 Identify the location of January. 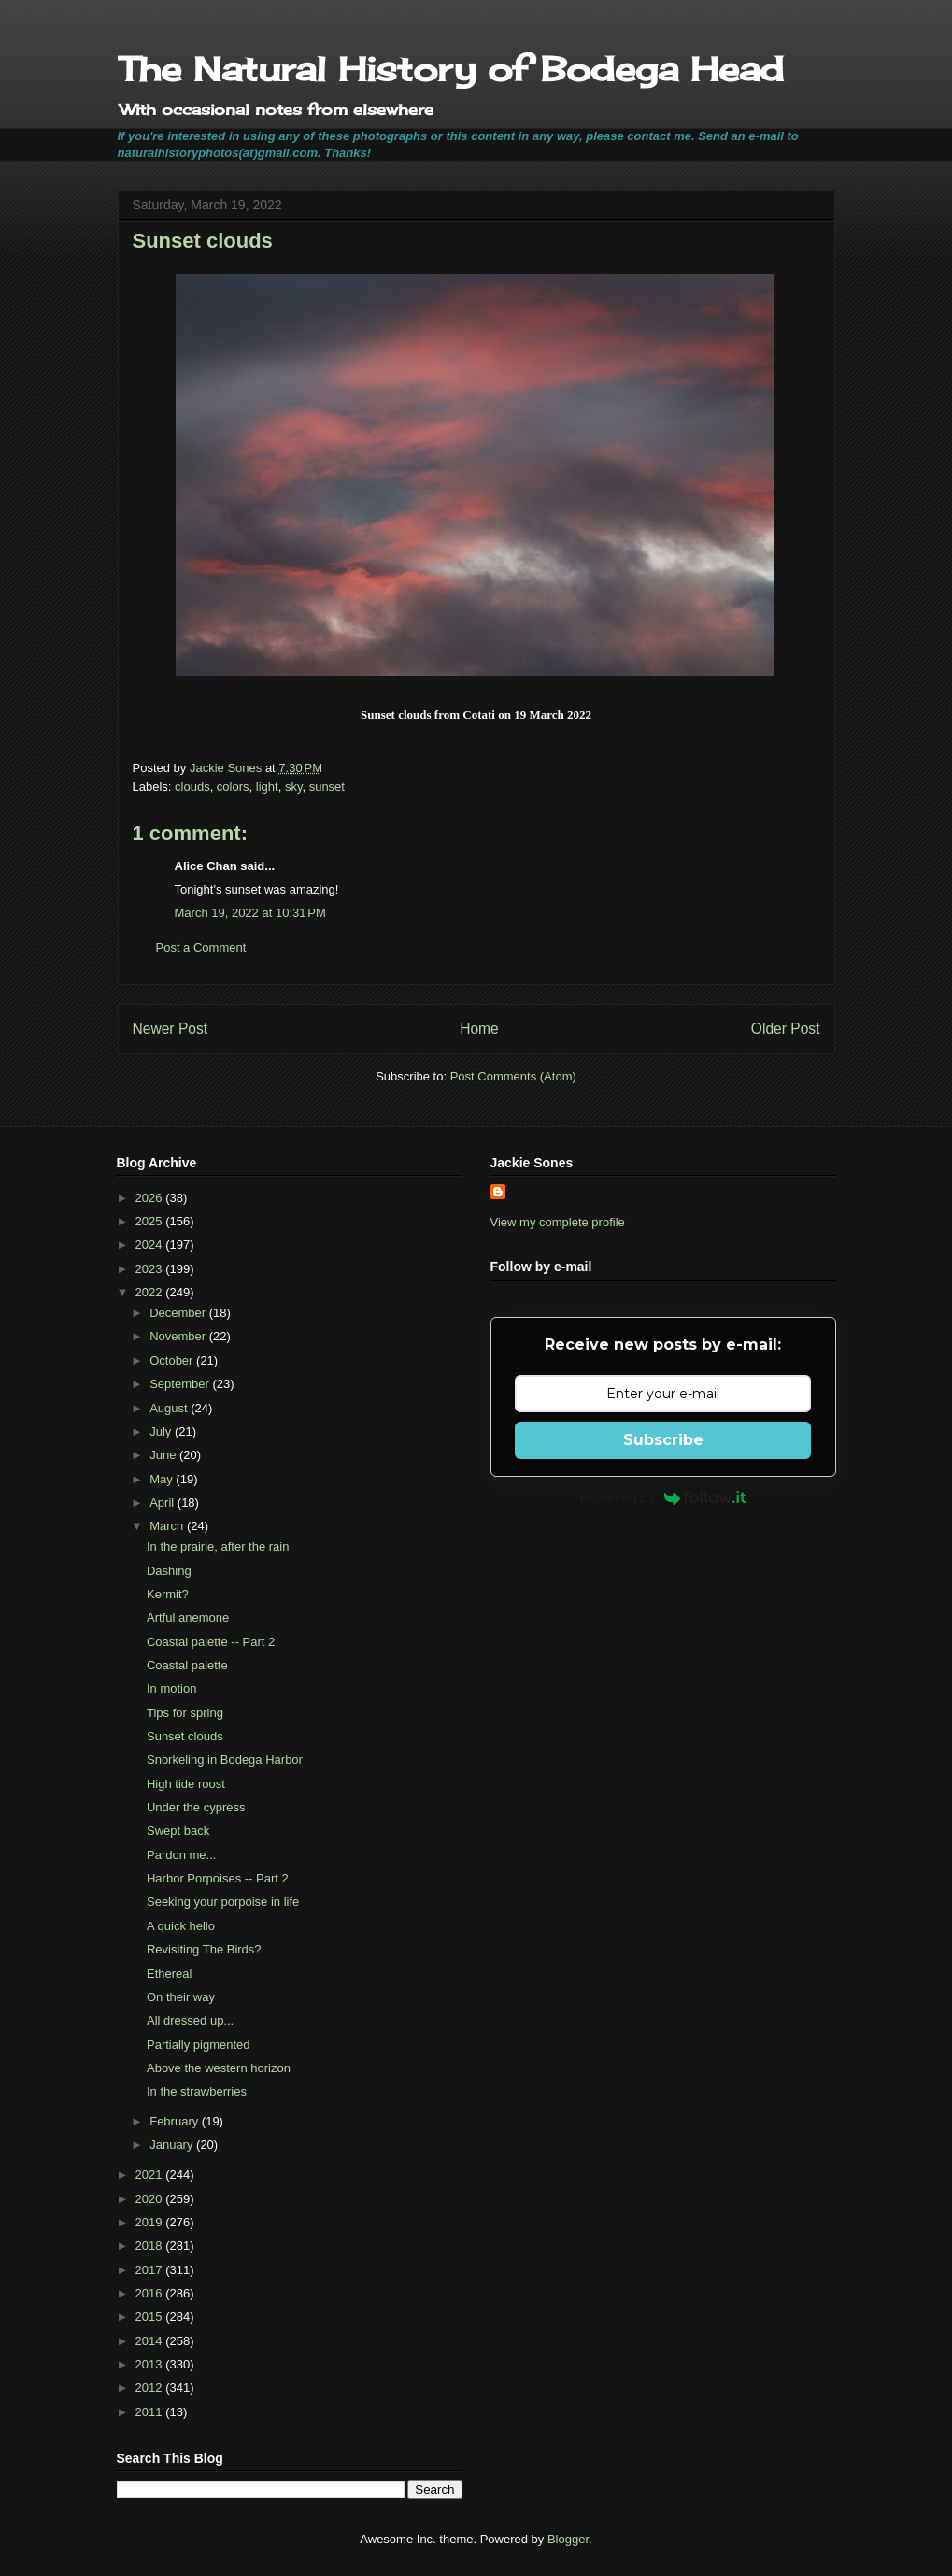
(172, 2145).